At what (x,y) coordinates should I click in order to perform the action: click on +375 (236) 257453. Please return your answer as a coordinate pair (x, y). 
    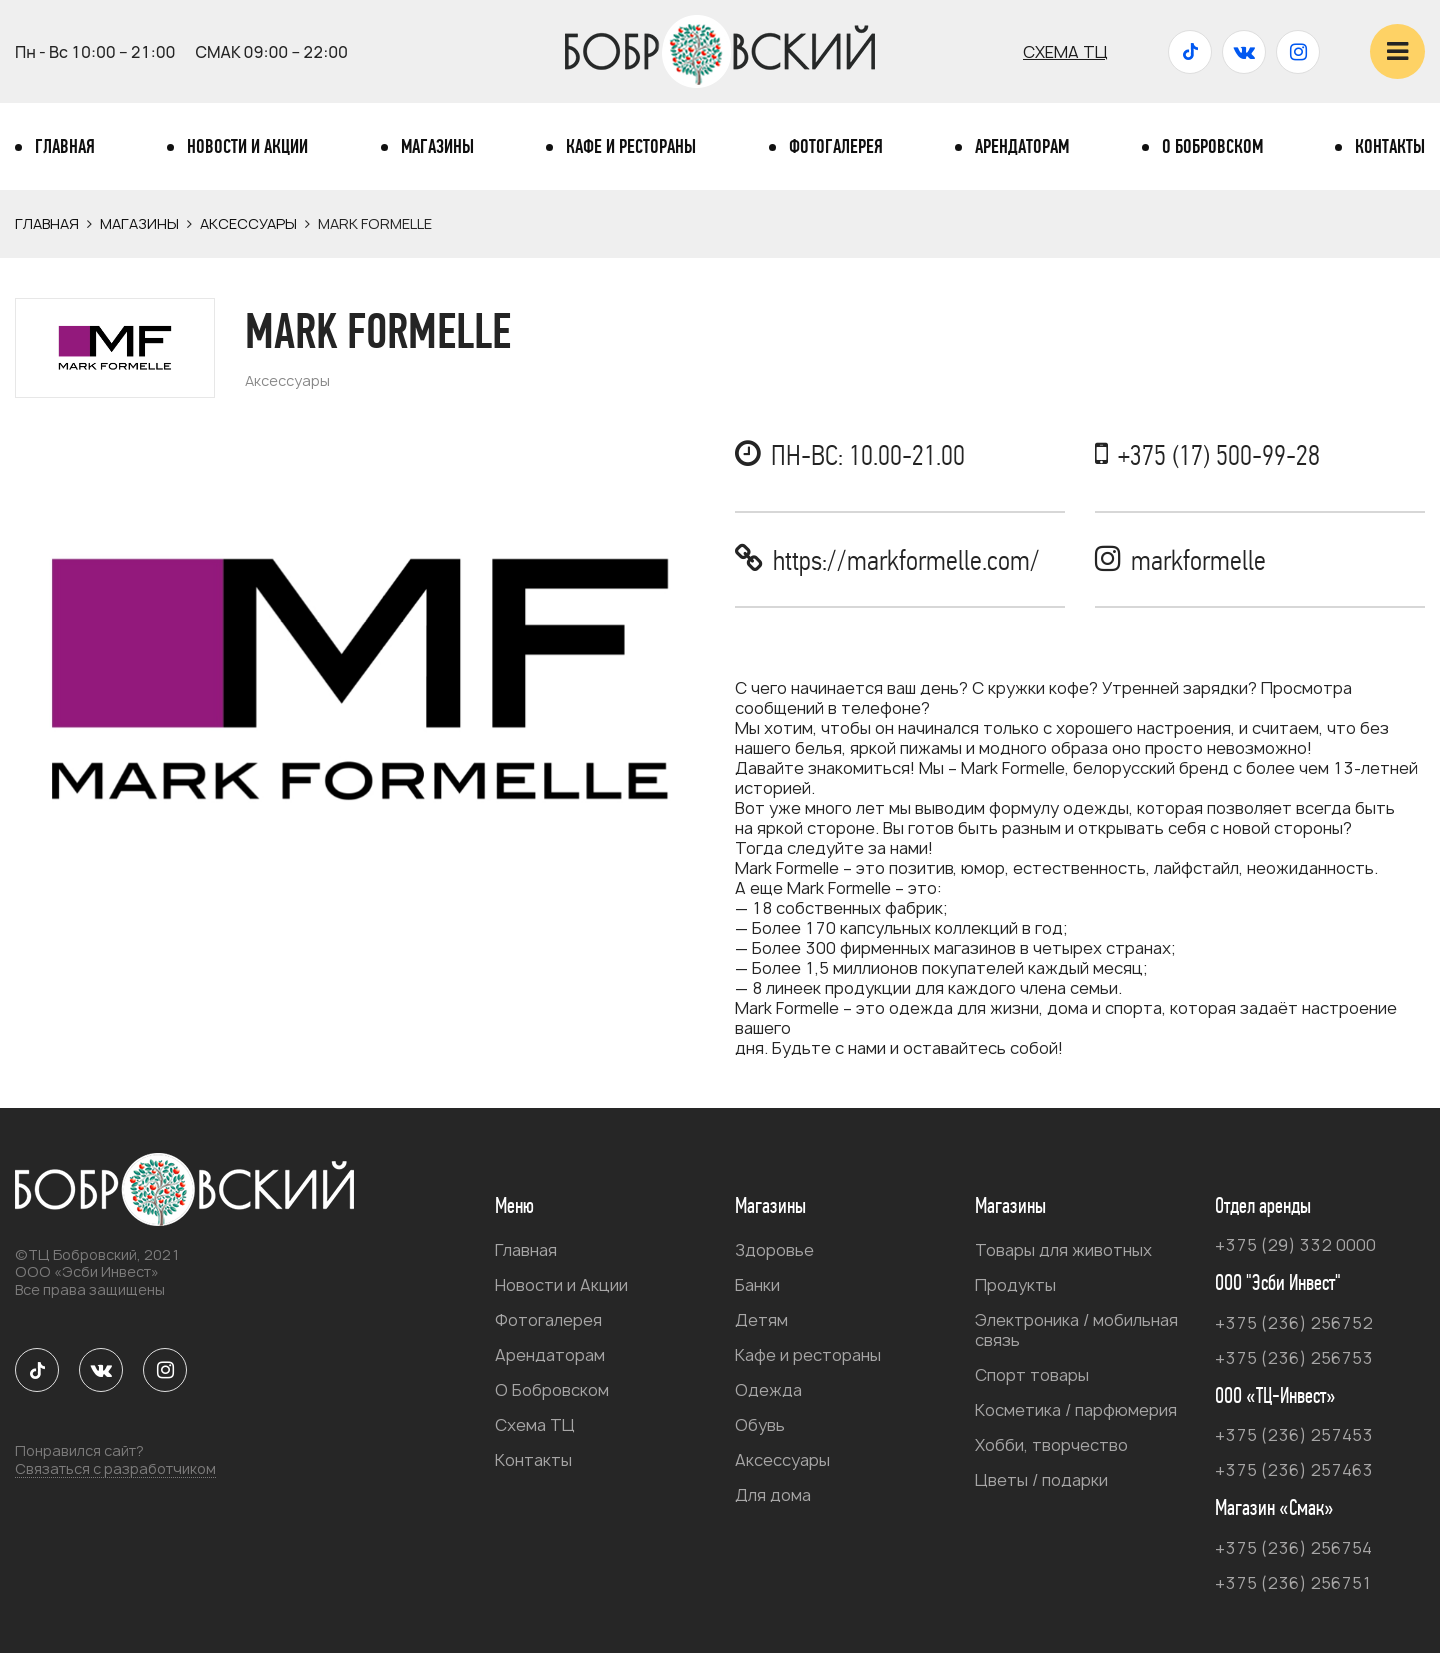
    Looking at the image, I should click on (1294, 1435).